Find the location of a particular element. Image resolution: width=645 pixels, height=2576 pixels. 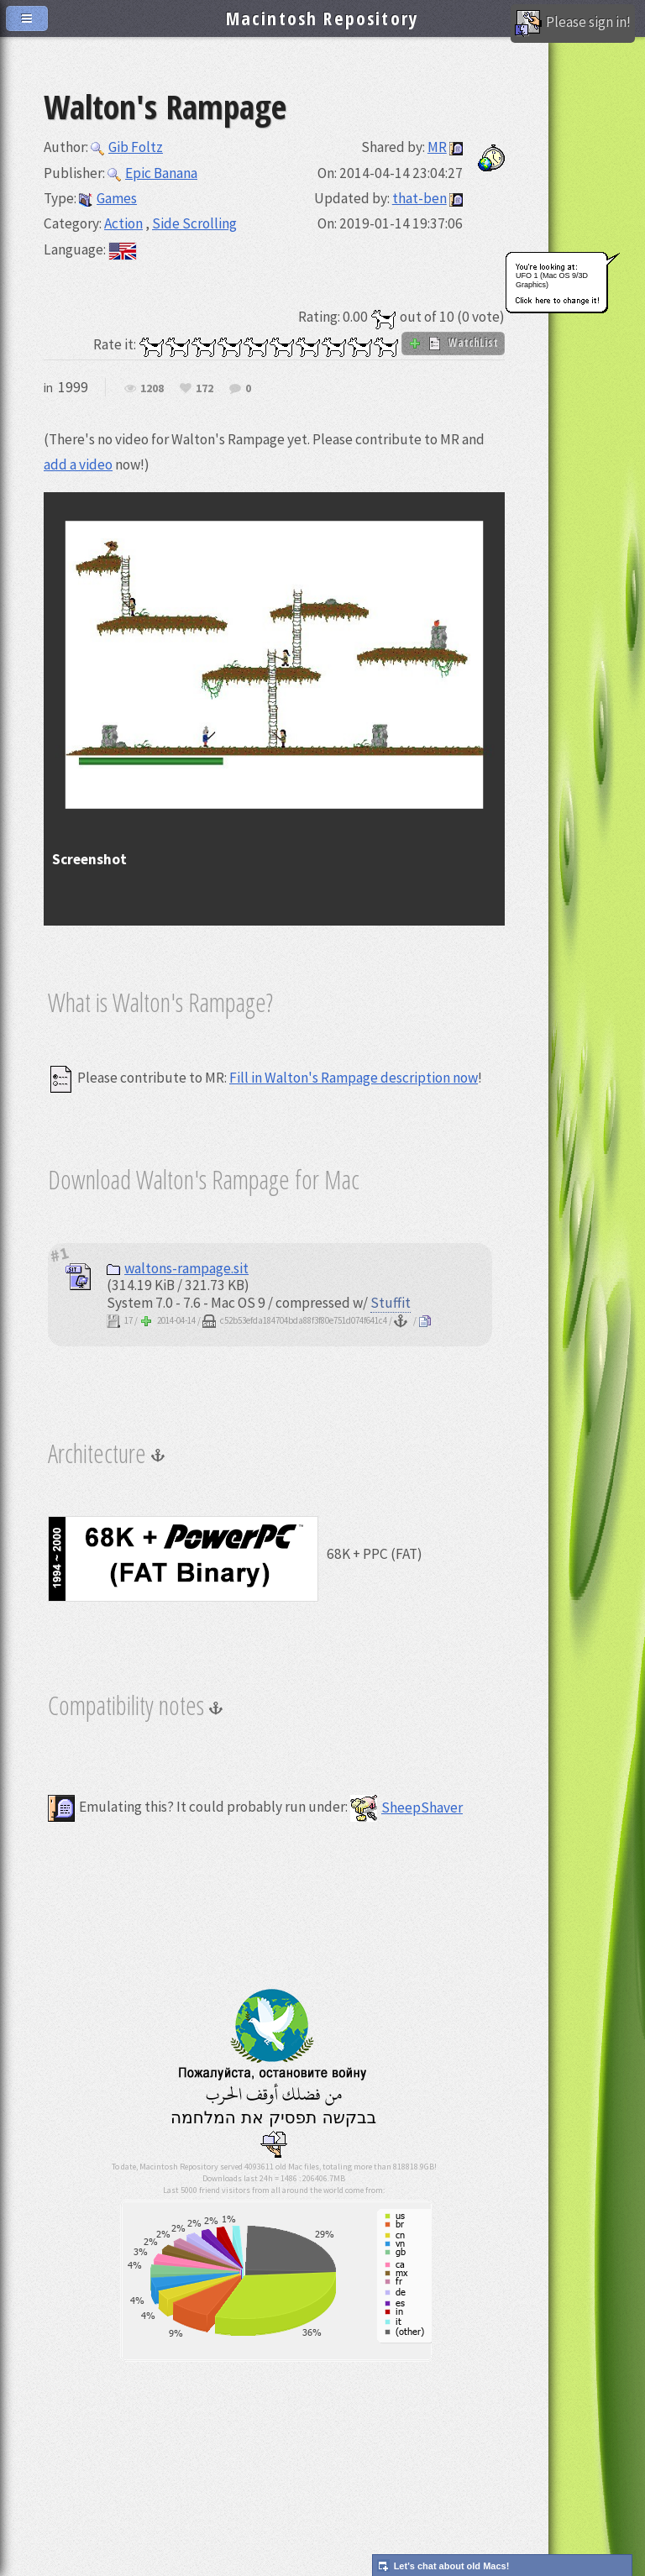

that-ben is located at coordinates (419, 198).